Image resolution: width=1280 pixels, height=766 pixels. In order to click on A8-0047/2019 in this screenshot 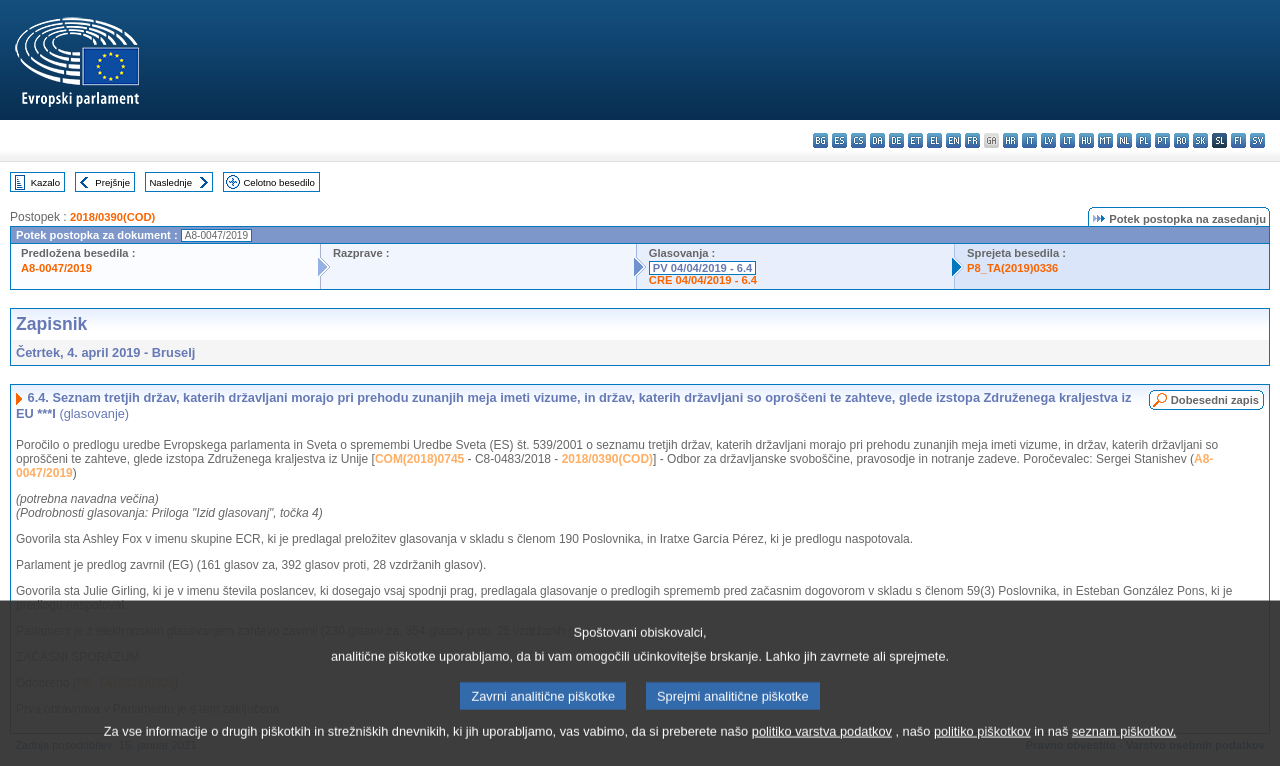, I will do `click(56, 268)`.